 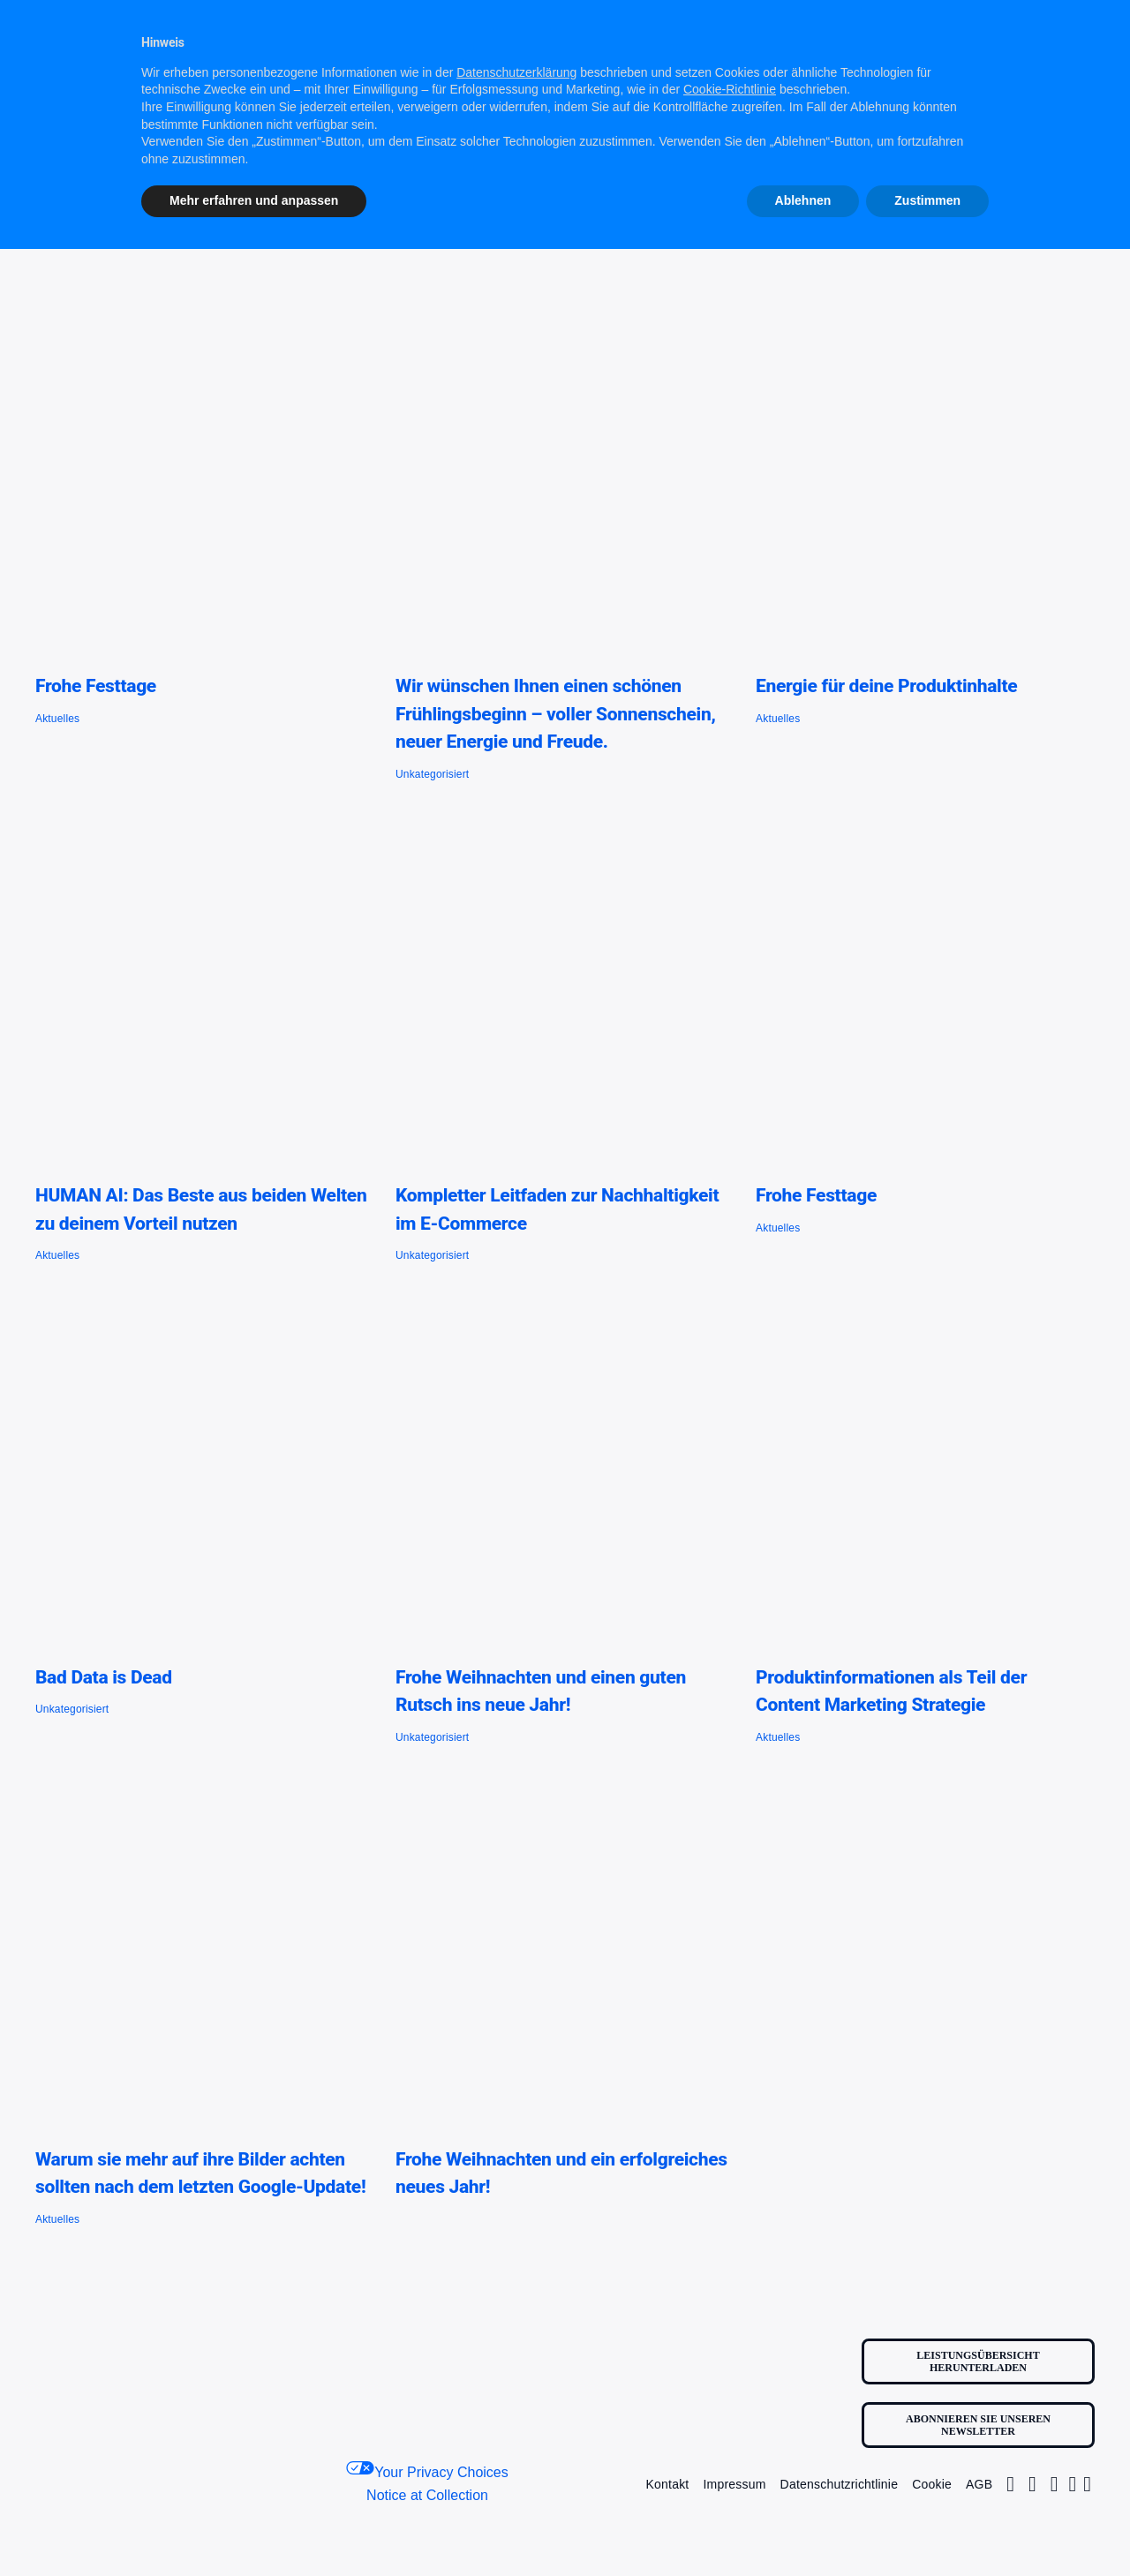 What do you see at coordinates (95, 686) in the screenshot?
I see `Frohe Festtage` at bounding box center [95, 686].